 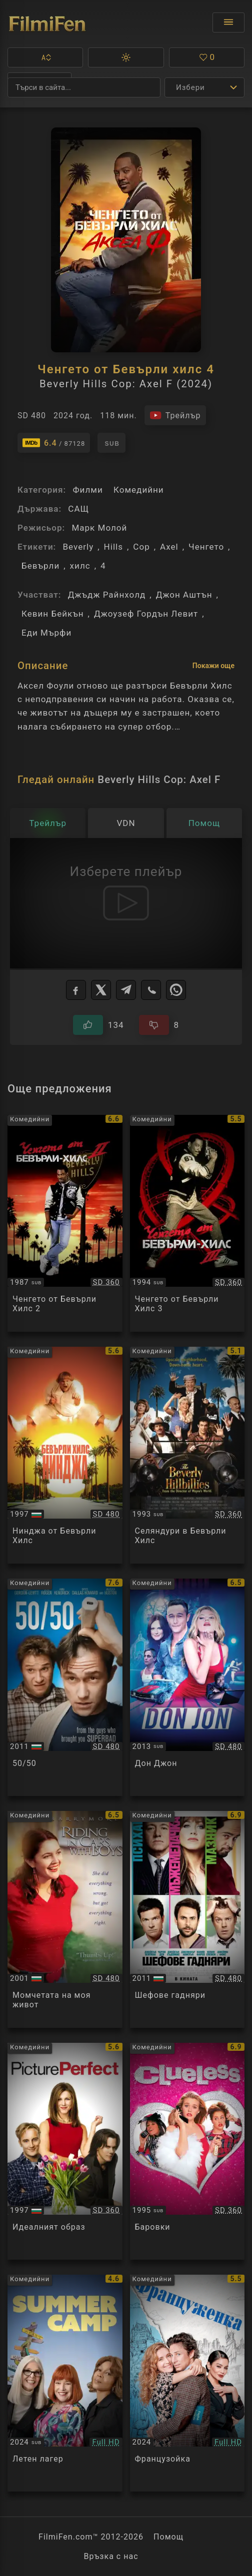 I want to click on [Преглед на Don Jon], so click(x=187, y=1687).